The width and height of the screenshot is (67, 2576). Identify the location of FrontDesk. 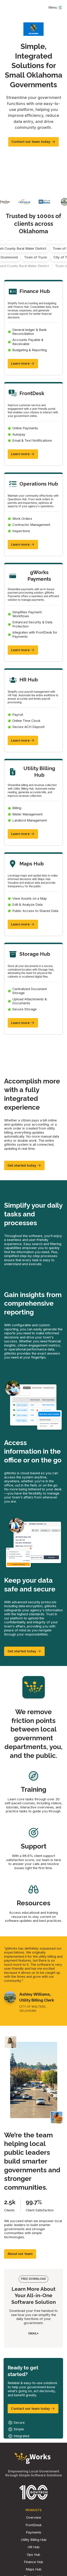
(34, 2525).